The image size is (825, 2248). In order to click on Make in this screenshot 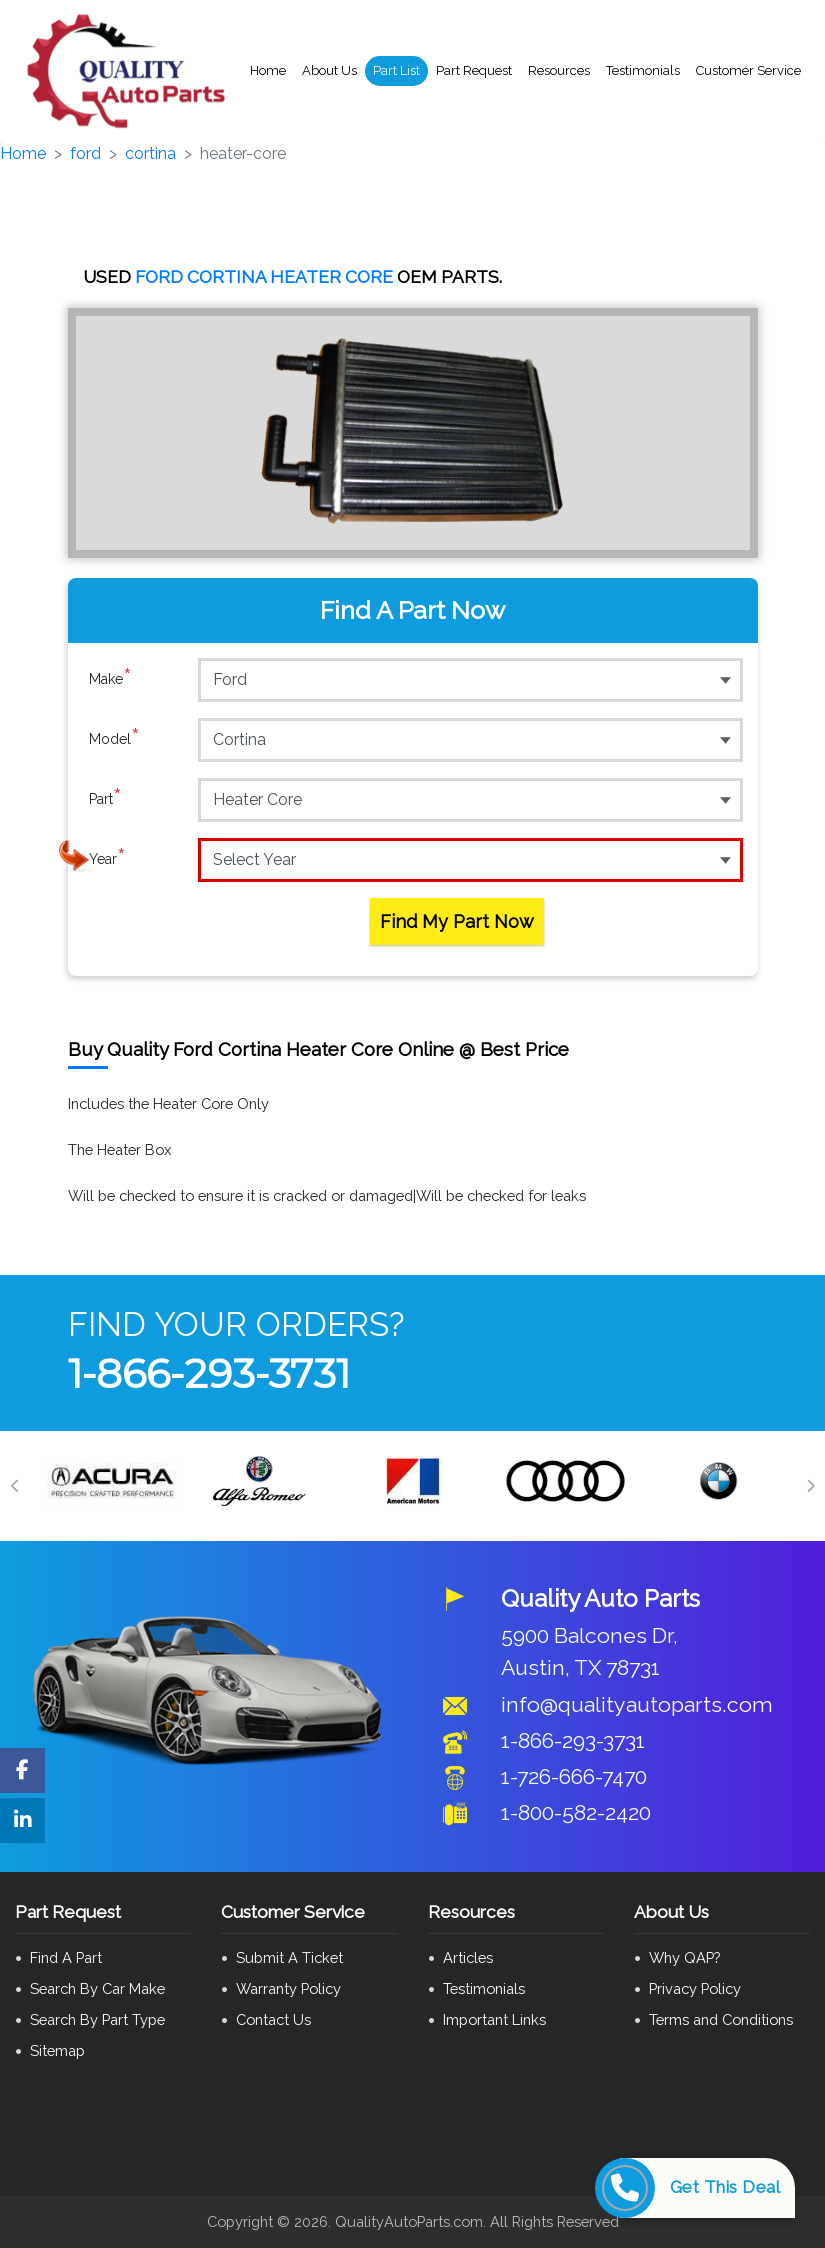, I will do `click(110, 679)`.